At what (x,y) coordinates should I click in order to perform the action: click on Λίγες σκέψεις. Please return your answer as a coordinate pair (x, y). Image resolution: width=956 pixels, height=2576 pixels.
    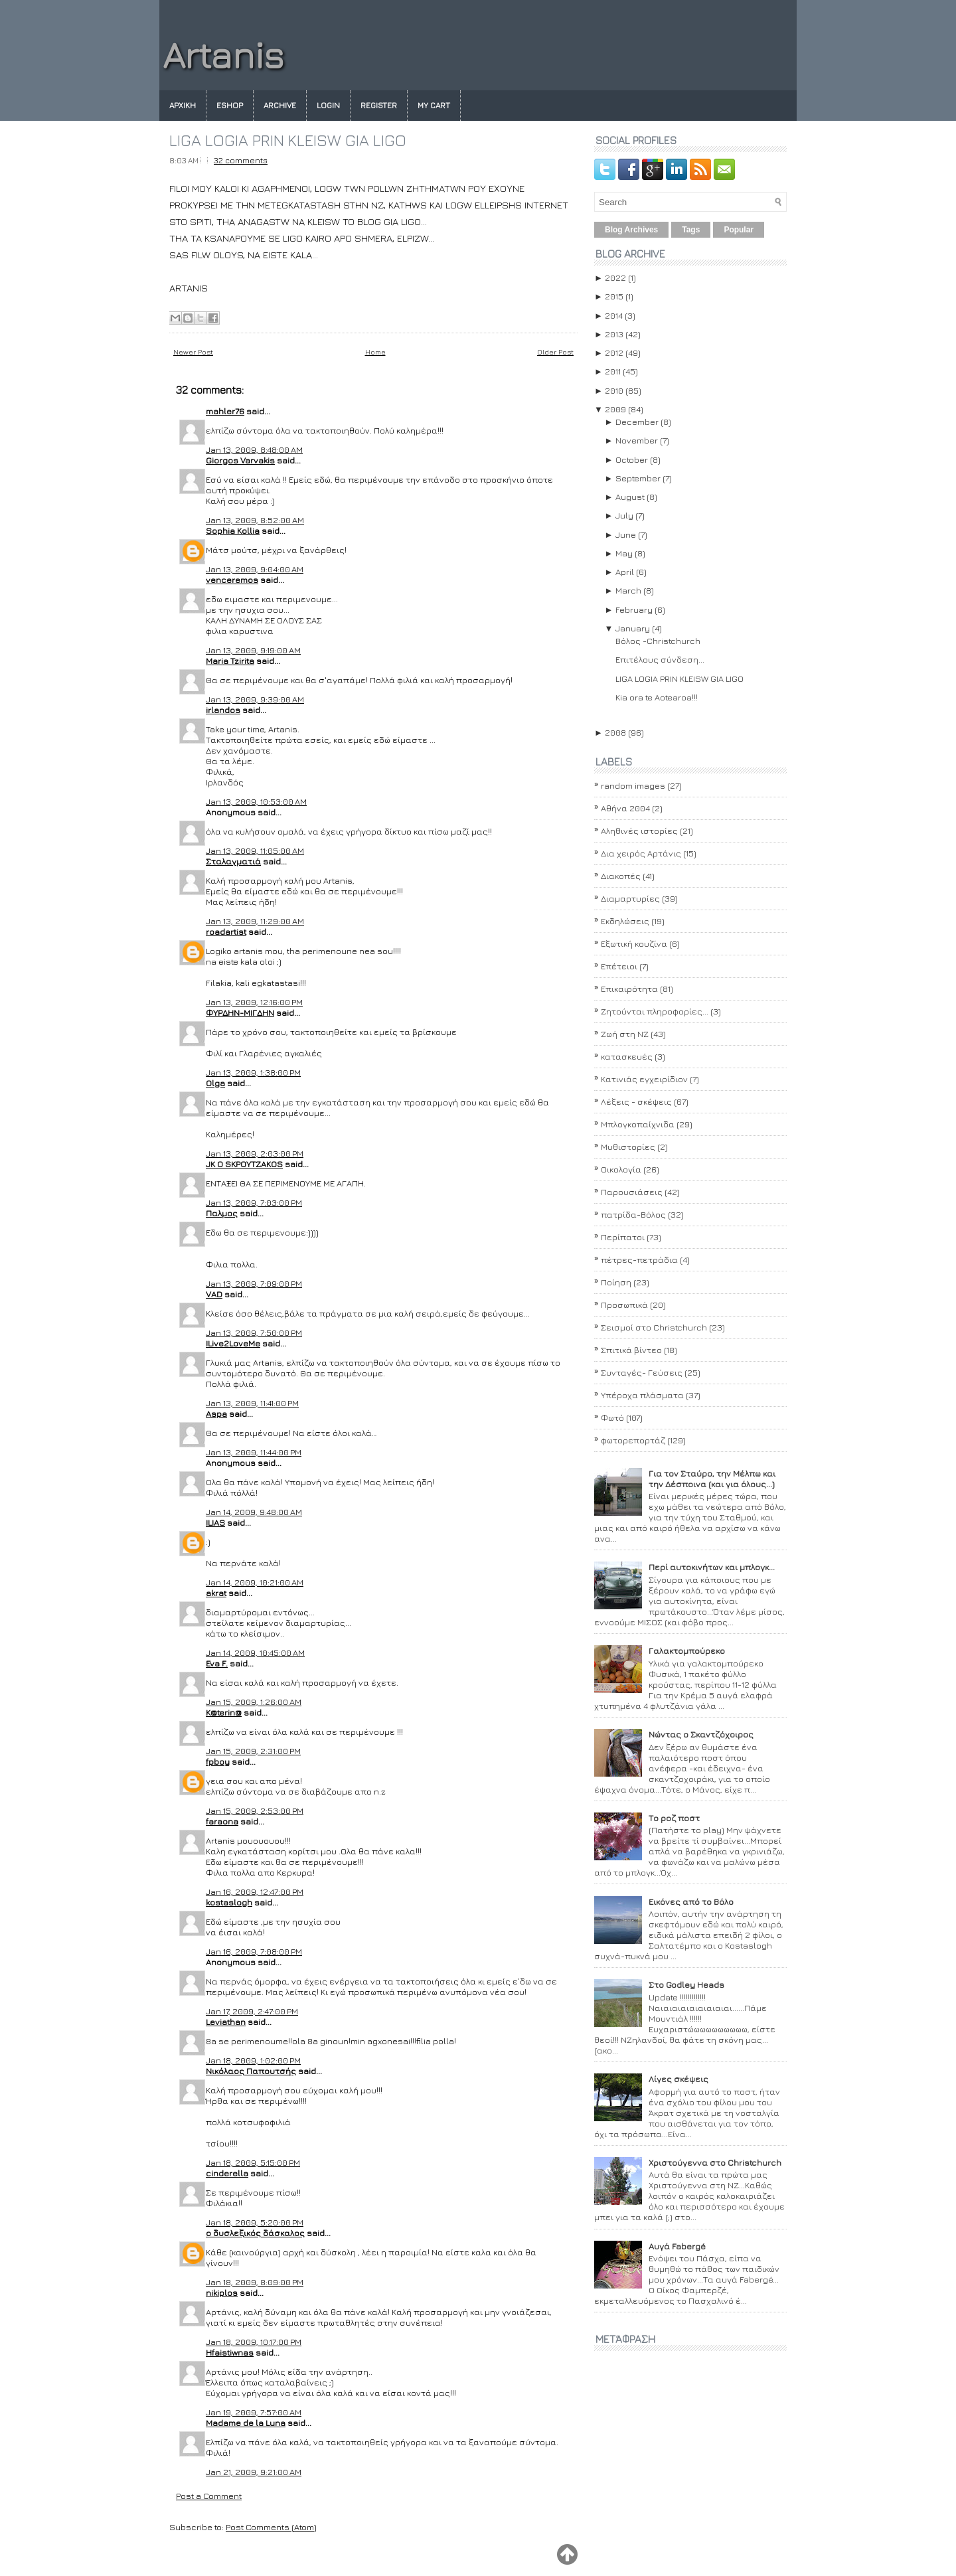
    Looking at the image, I should click on (678, 2078).